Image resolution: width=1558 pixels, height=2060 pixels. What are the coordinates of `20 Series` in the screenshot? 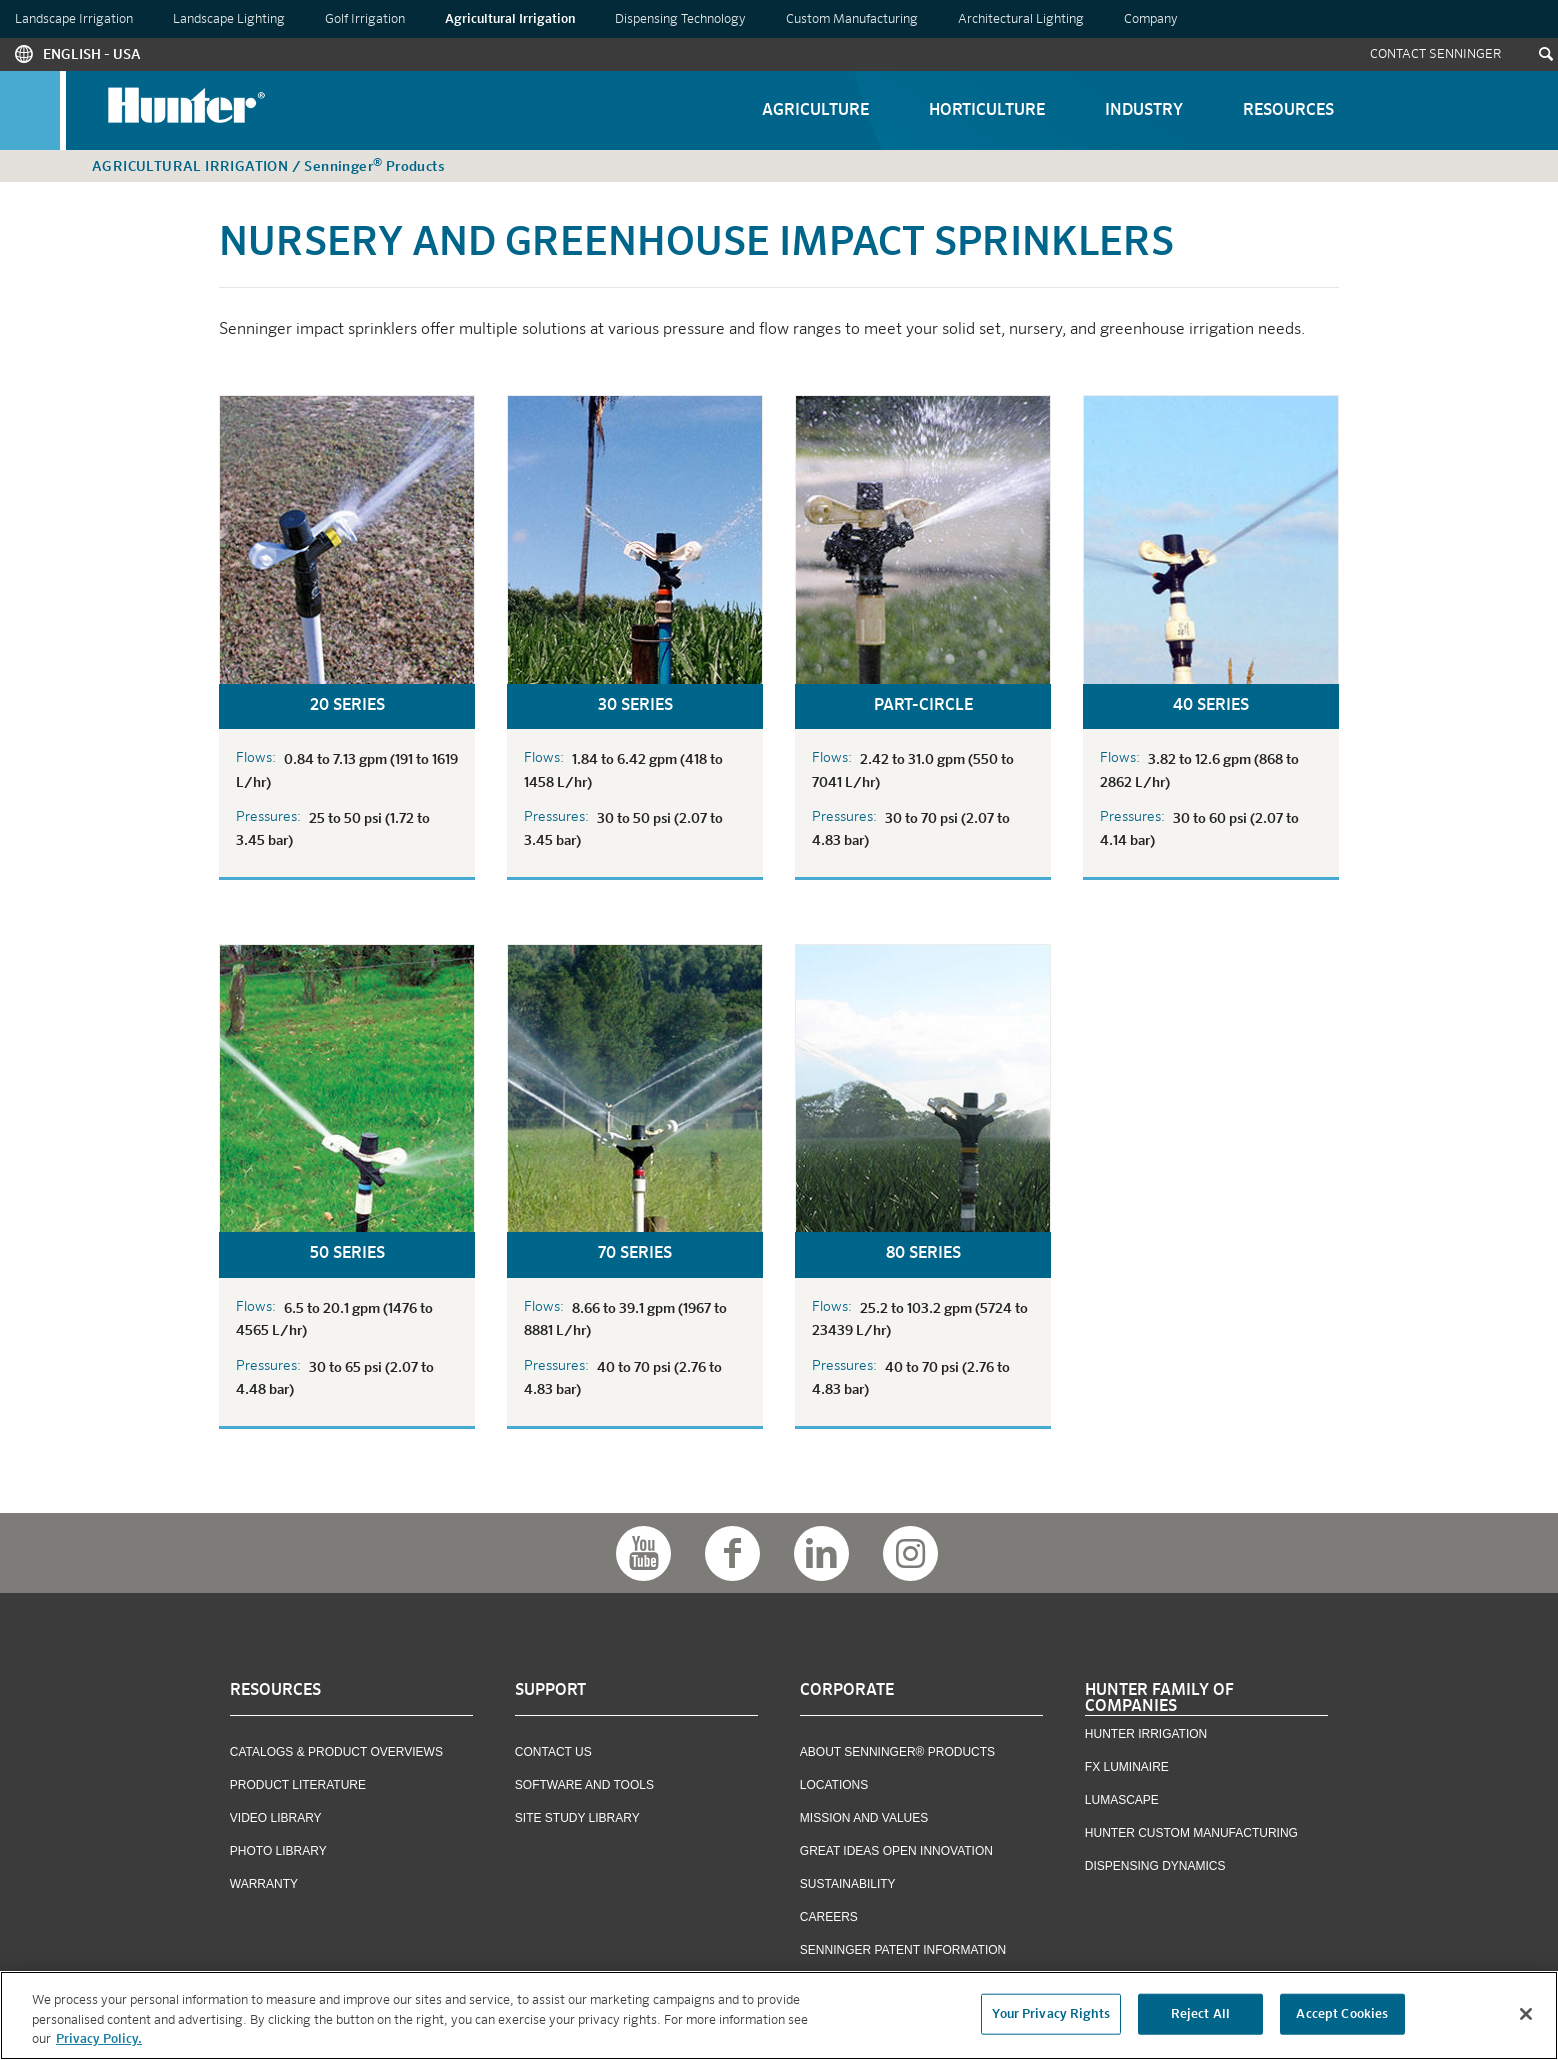 It's located at (347, 706).